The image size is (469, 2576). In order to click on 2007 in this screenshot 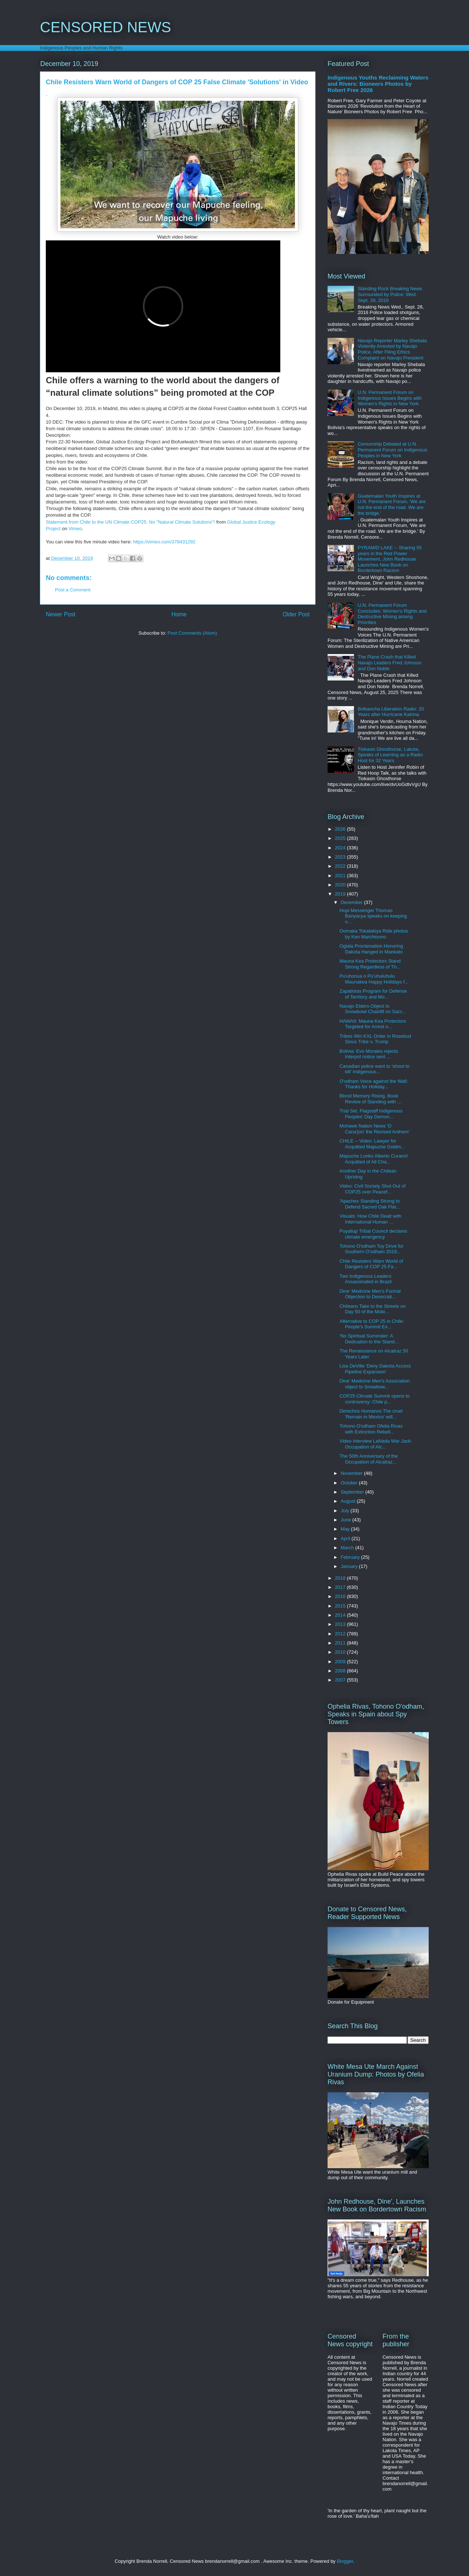, I will do `click(341, 1680)`.